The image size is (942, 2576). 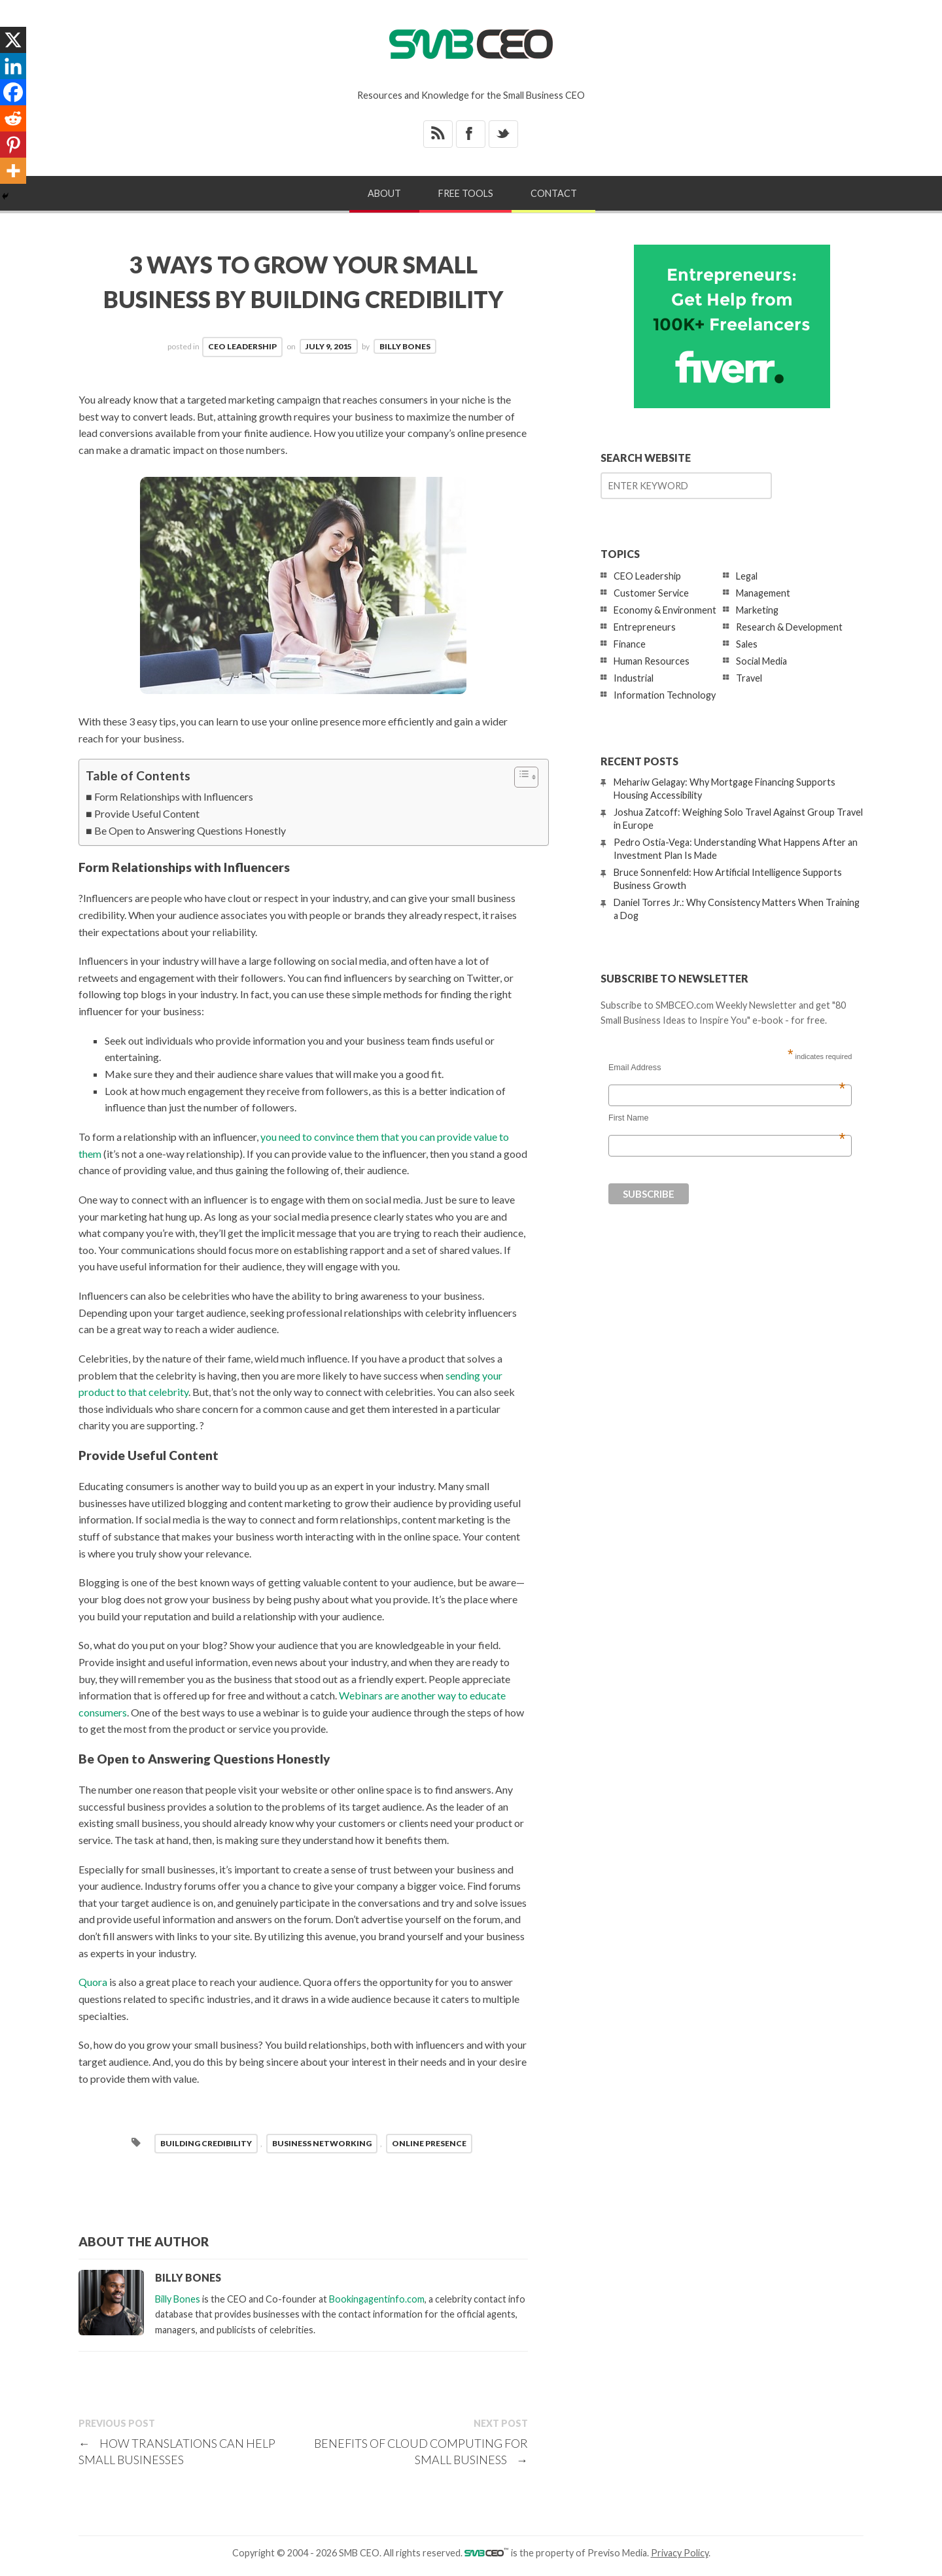 I want to click on building credibility, so click(x=206, y=2143).